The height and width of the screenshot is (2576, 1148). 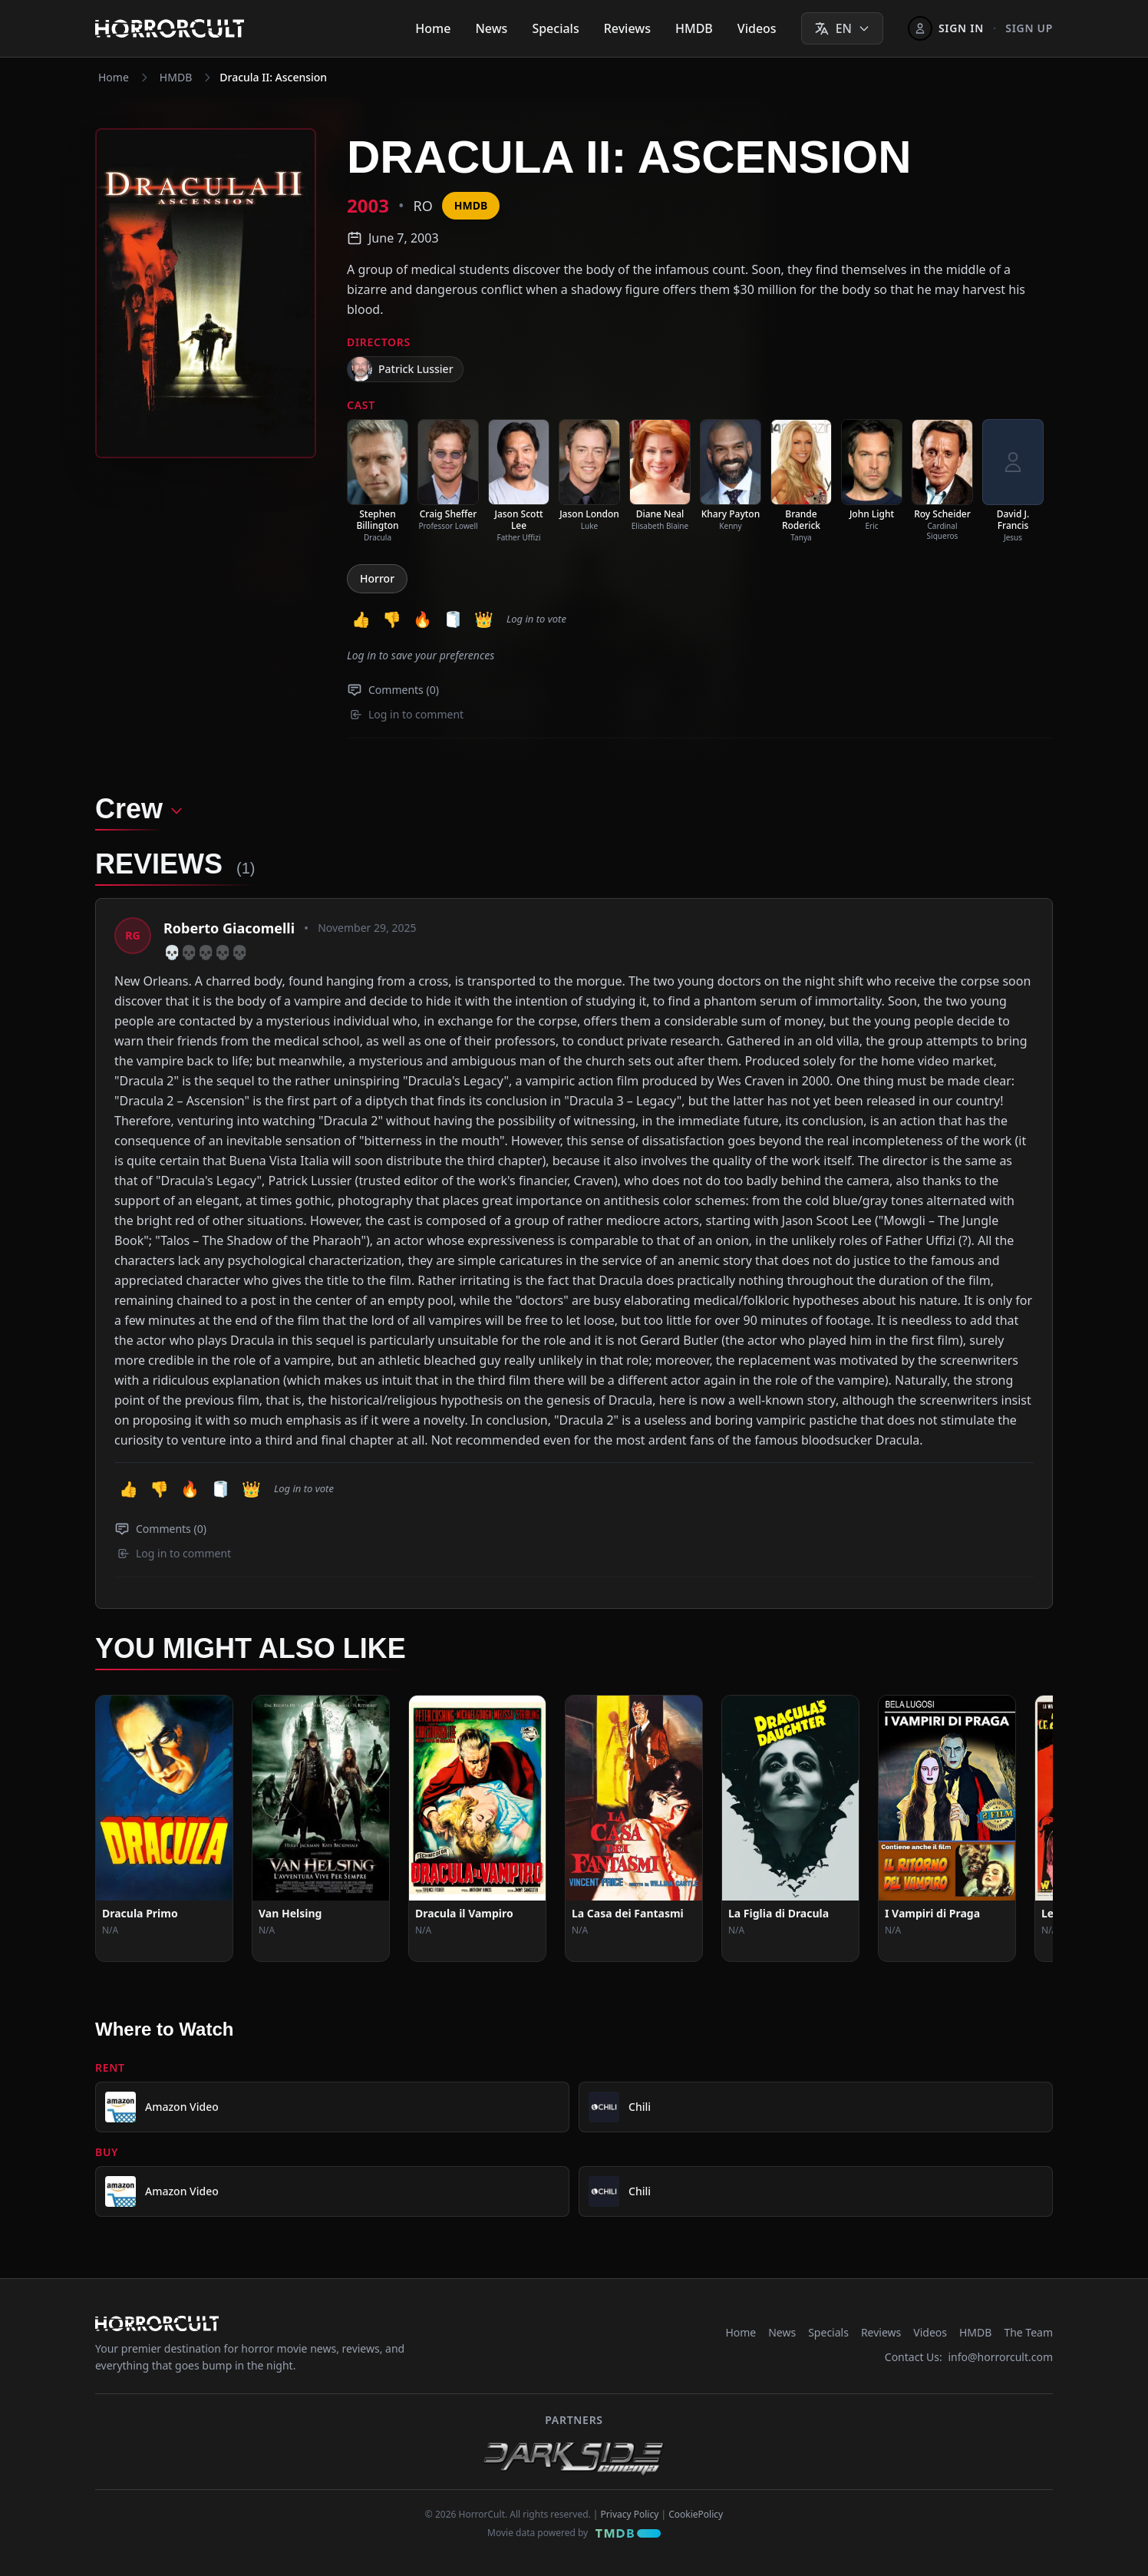 What do you see at coordinates (694, 28) in the screenshot?
I see `HMDB` at bounding box center [694, 28].